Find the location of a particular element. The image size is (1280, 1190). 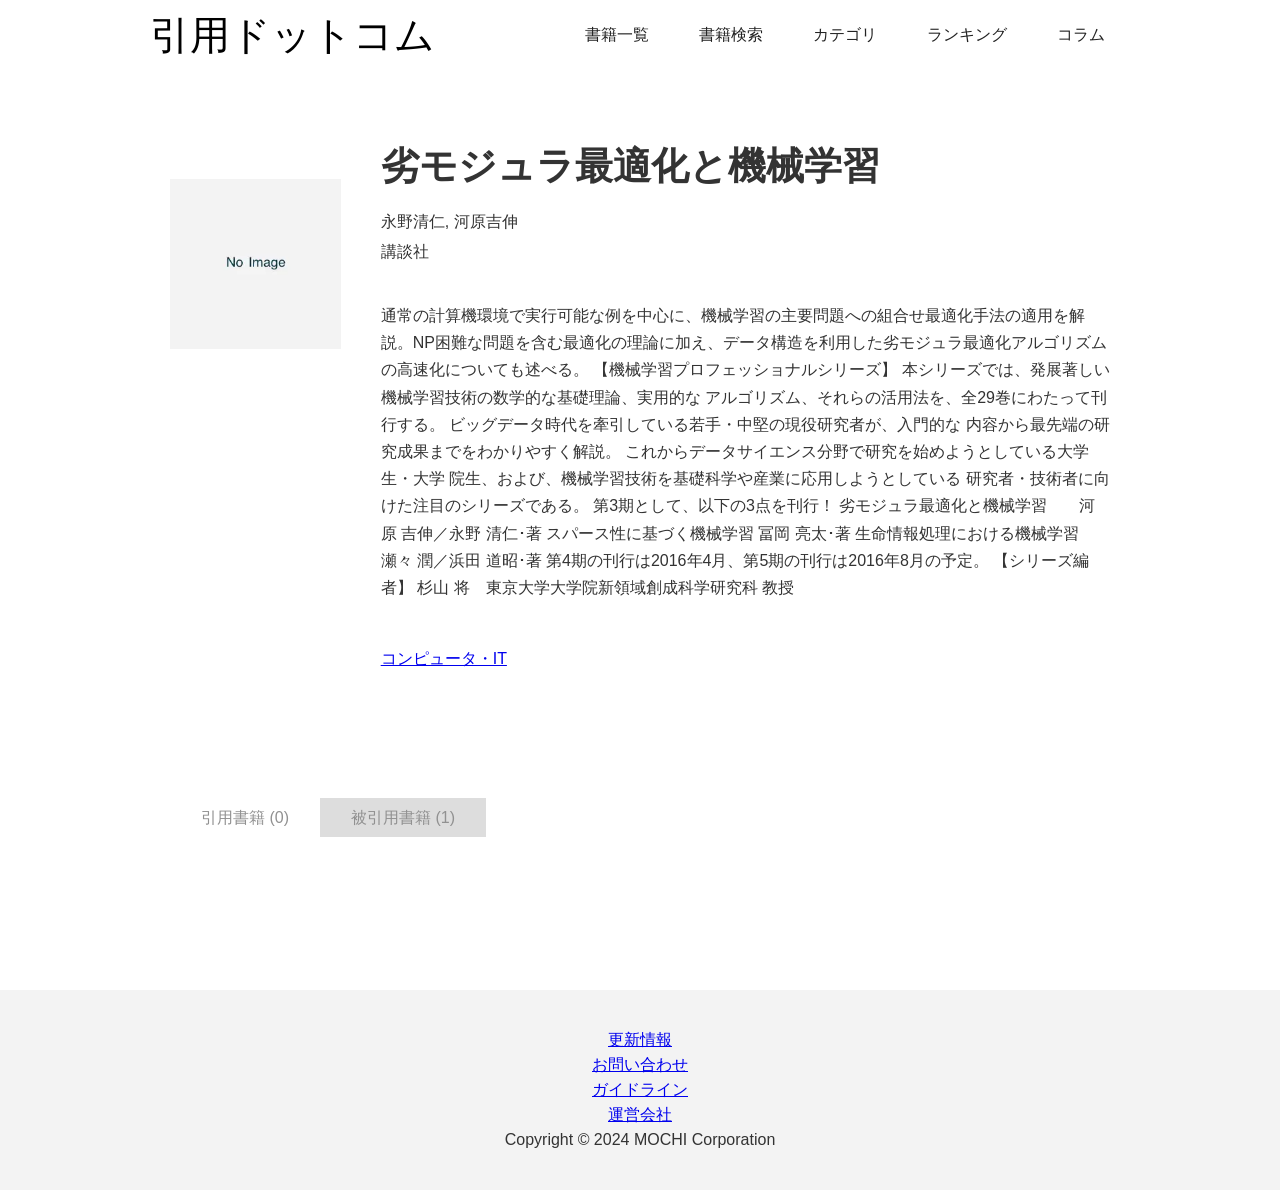

被引用書籍 (1) [tab] is located at coordinates (403, 817).